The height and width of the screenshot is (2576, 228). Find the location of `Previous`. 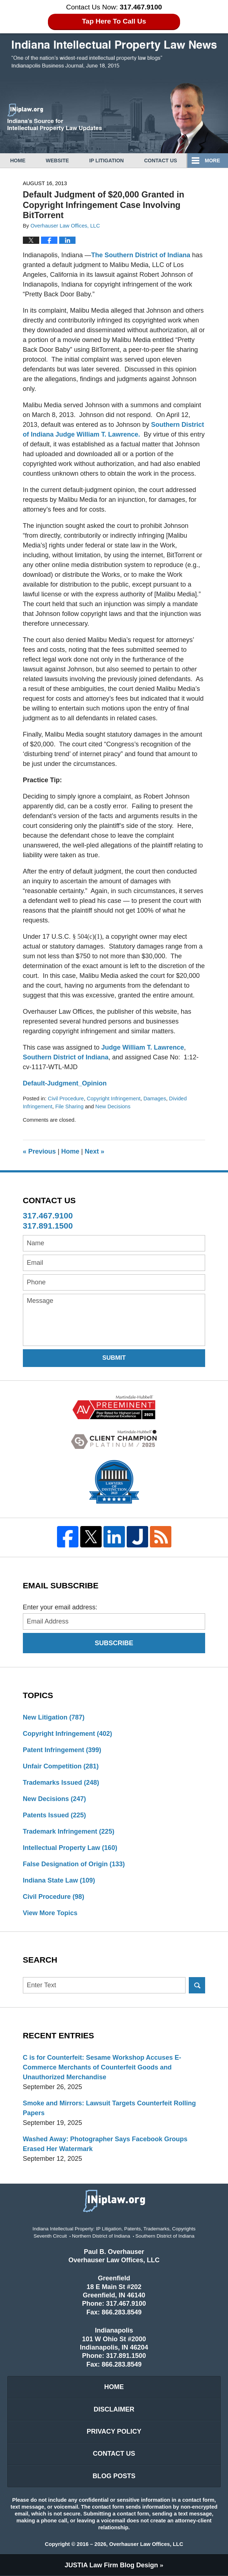

Previous is located at coordinates (39, 1151).